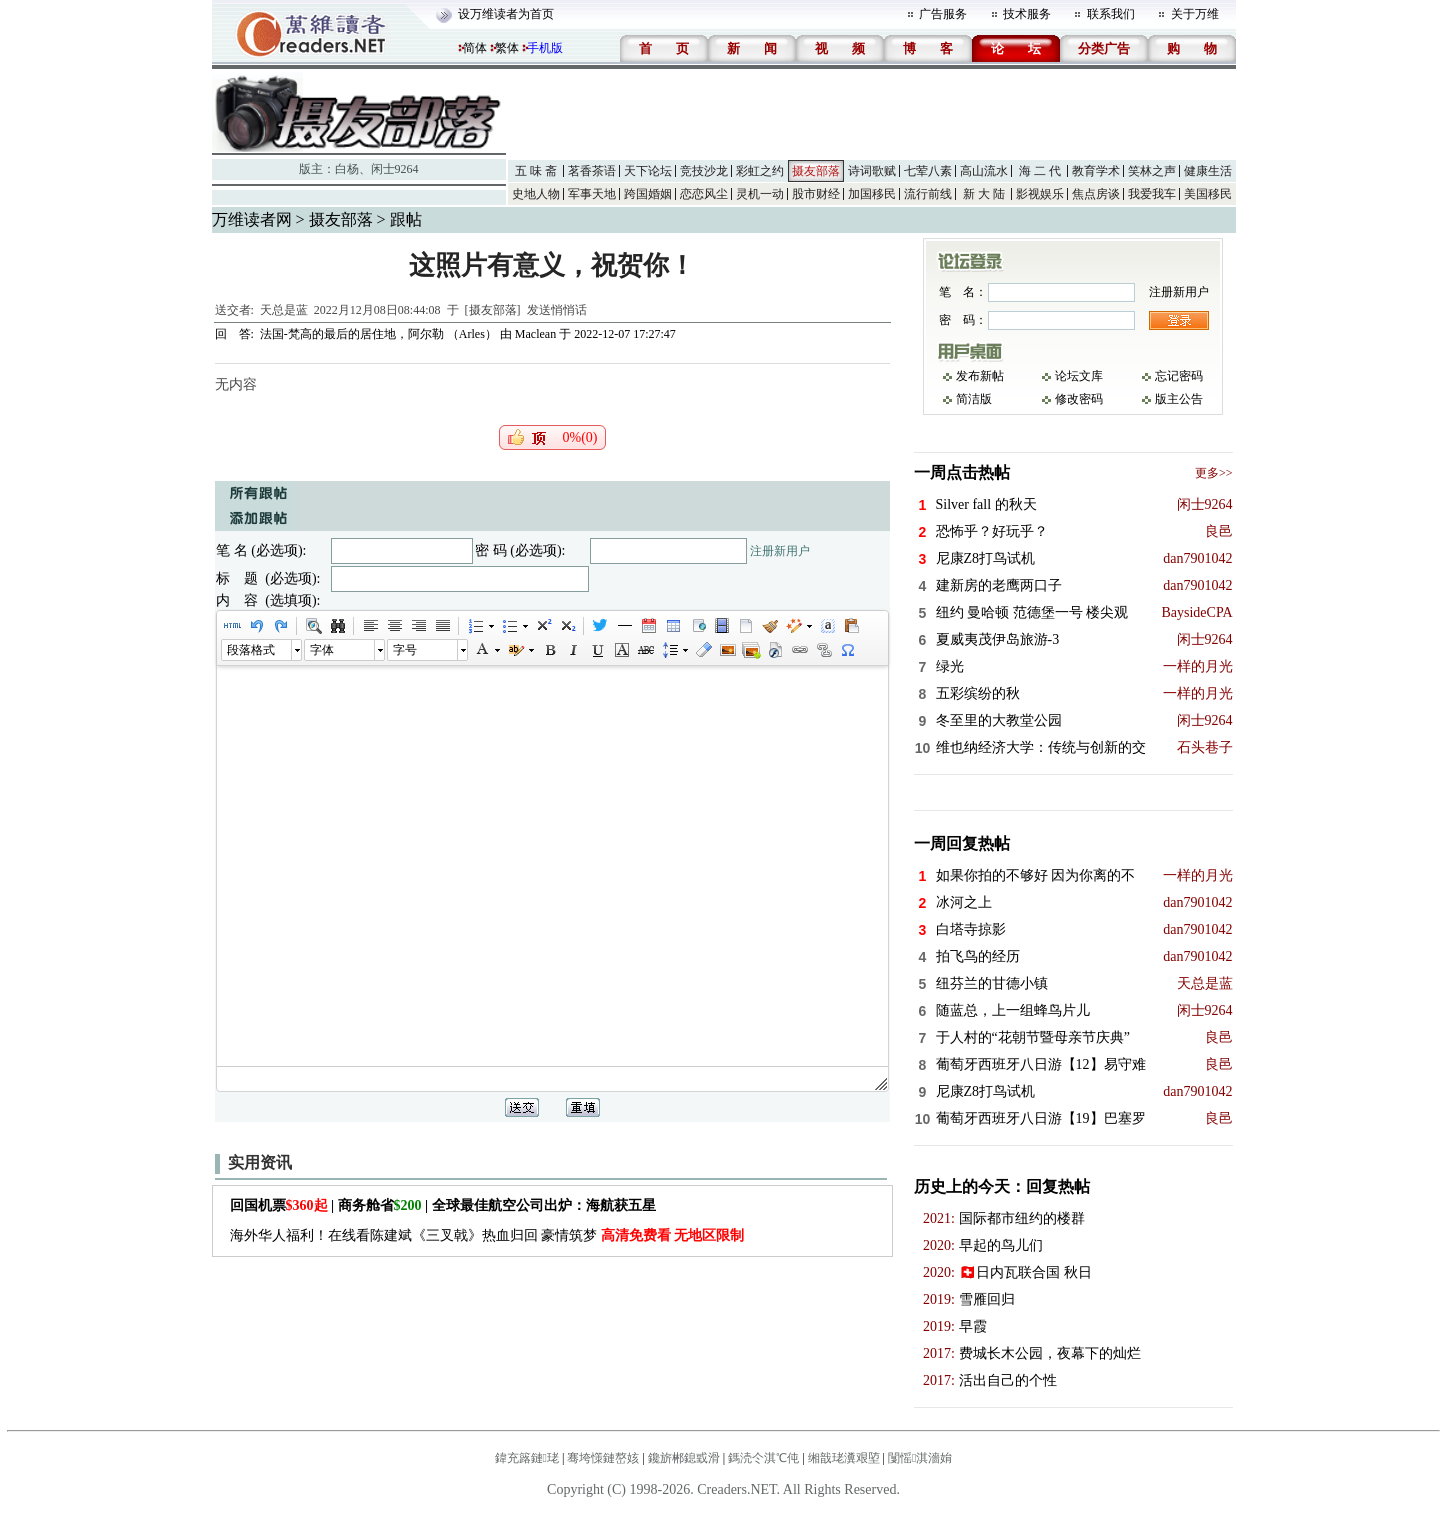  Describe the element at coordinates (984, 194) in the screenshot. I see `新 大 陆` at that location.